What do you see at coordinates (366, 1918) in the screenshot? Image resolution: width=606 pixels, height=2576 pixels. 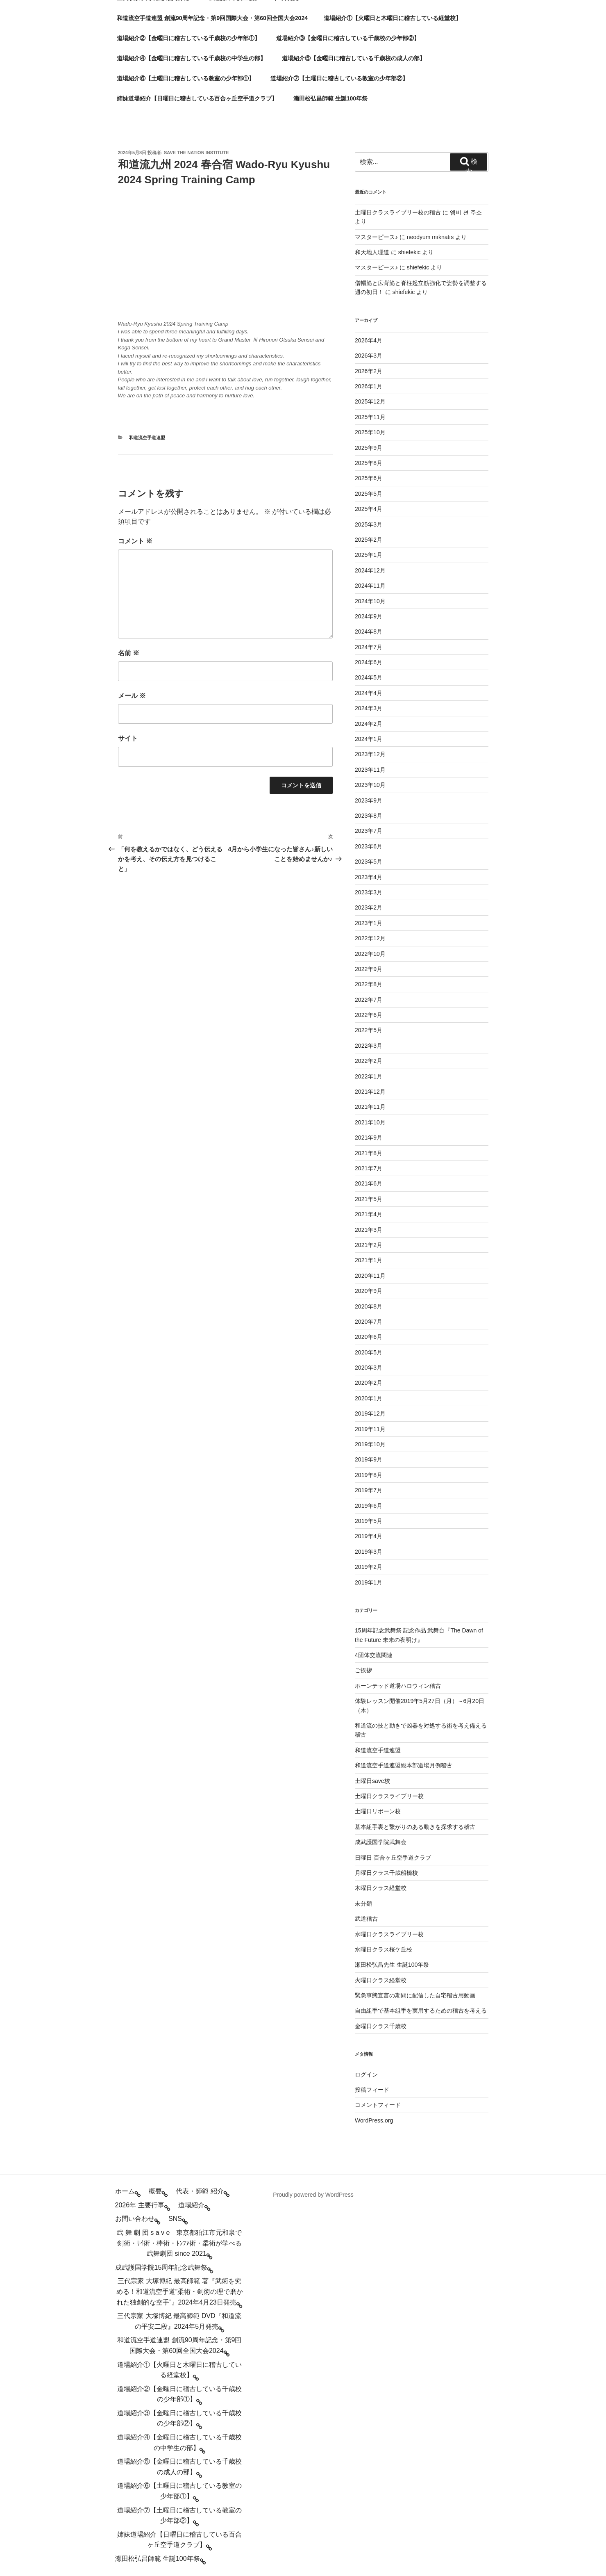 I see `武道稽古` at bounding box center [366, 1918].